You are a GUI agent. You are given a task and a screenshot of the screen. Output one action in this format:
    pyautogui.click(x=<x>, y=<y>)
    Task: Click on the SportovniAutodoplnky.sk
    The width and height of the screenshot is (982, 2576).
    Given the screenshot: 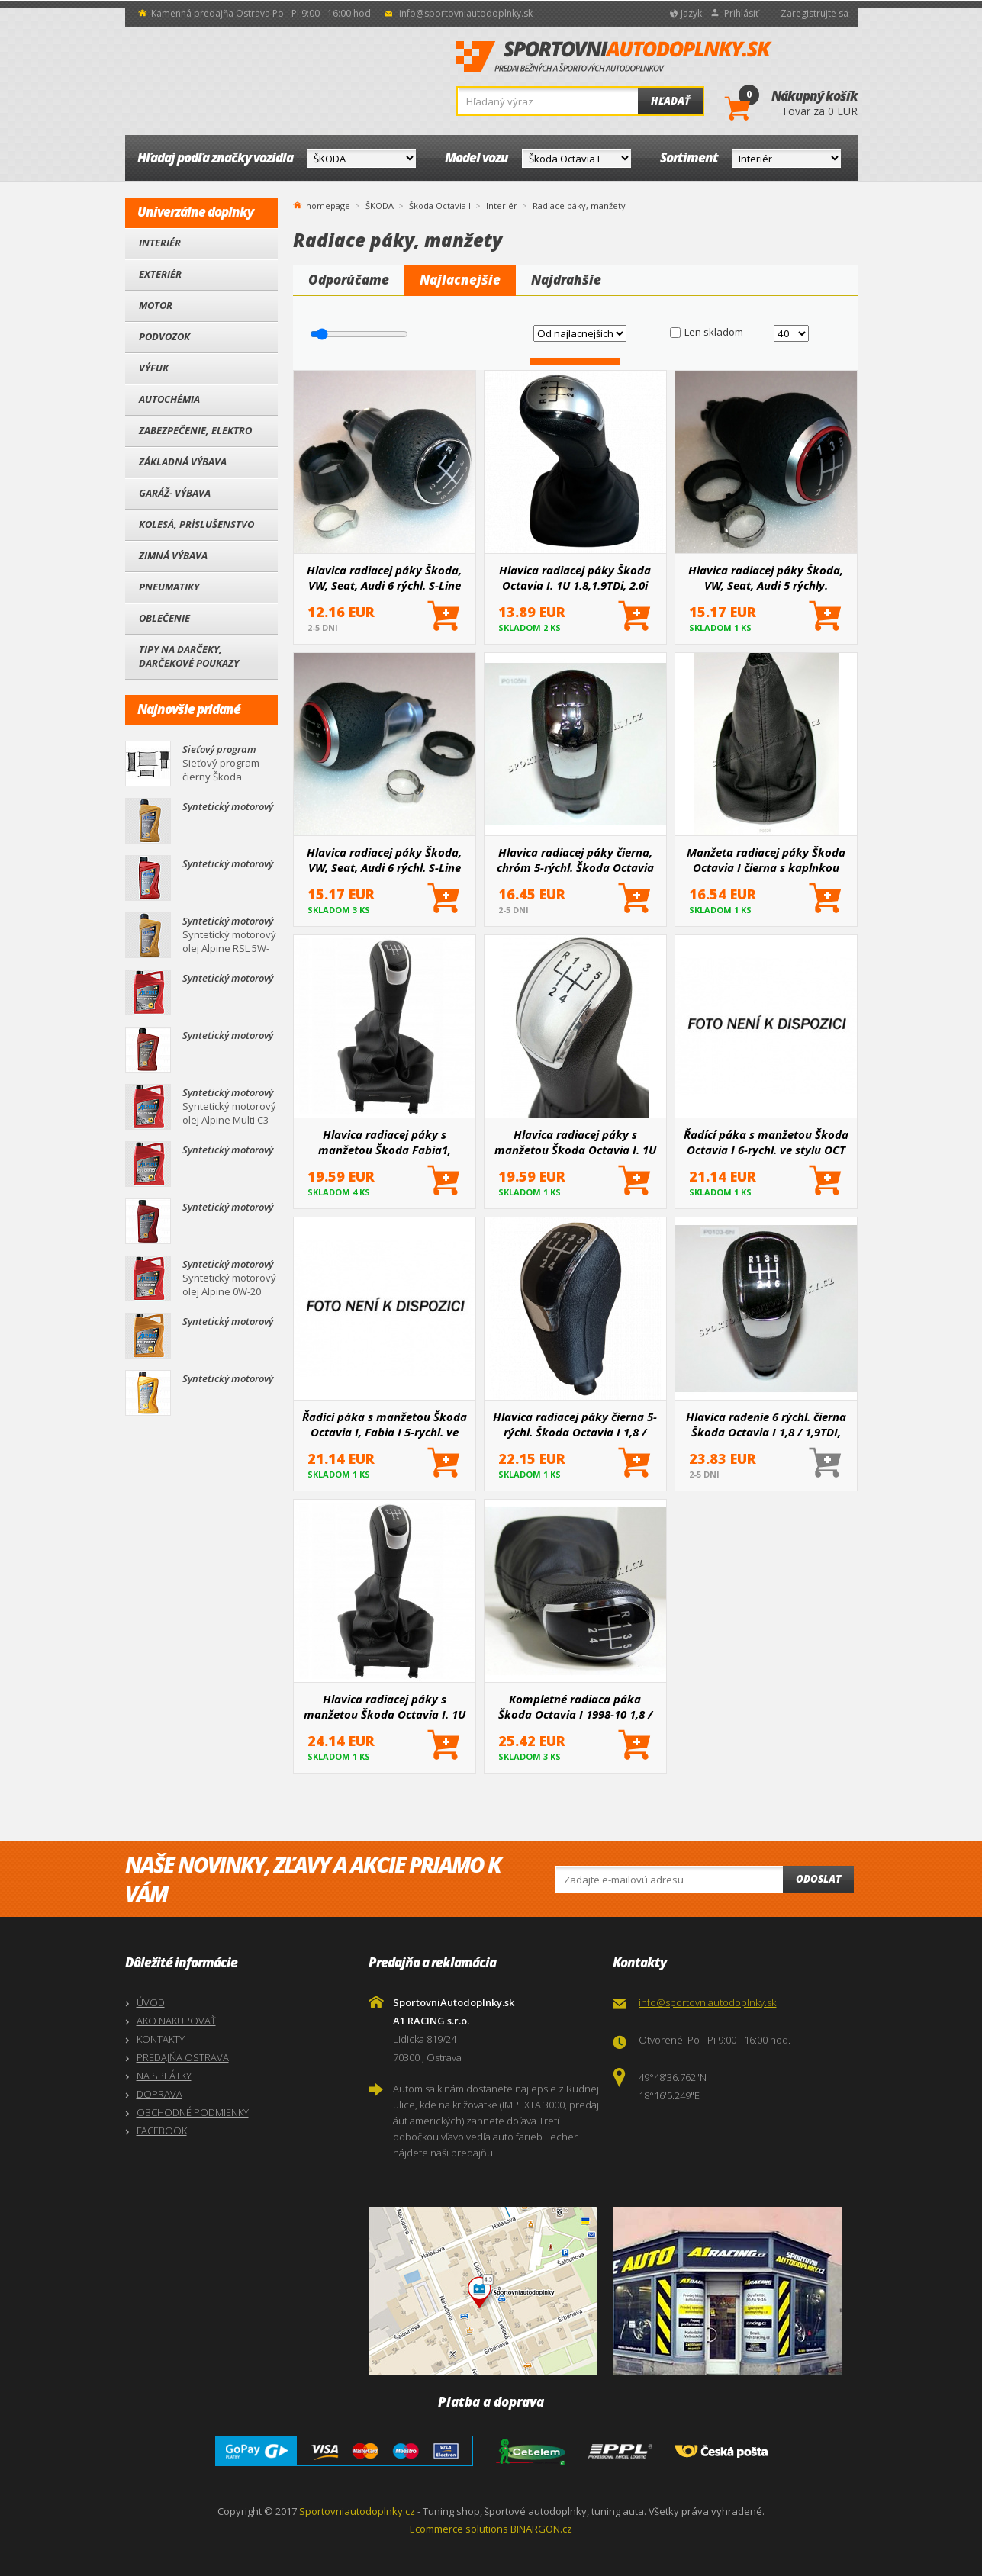 What is the action you would take?
    pyautogui.click(x=614, y=57)
    